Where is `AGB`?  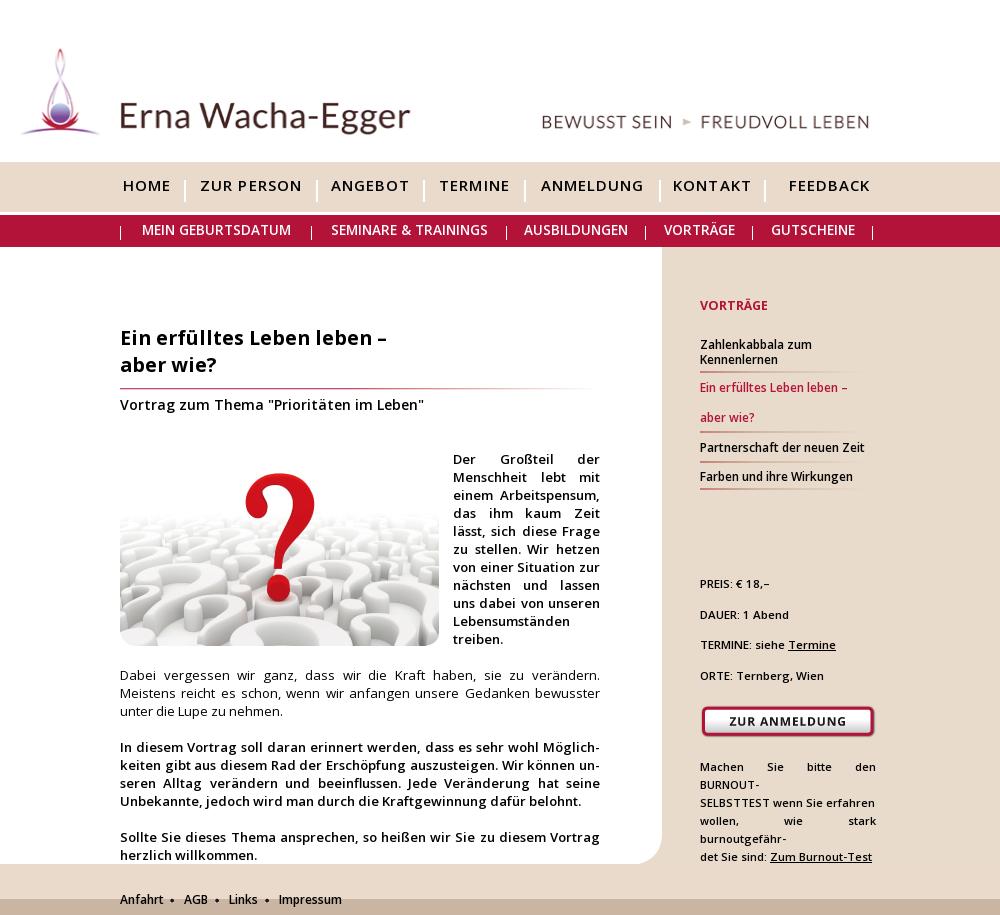
AGB is located at coordinates (196, 899).